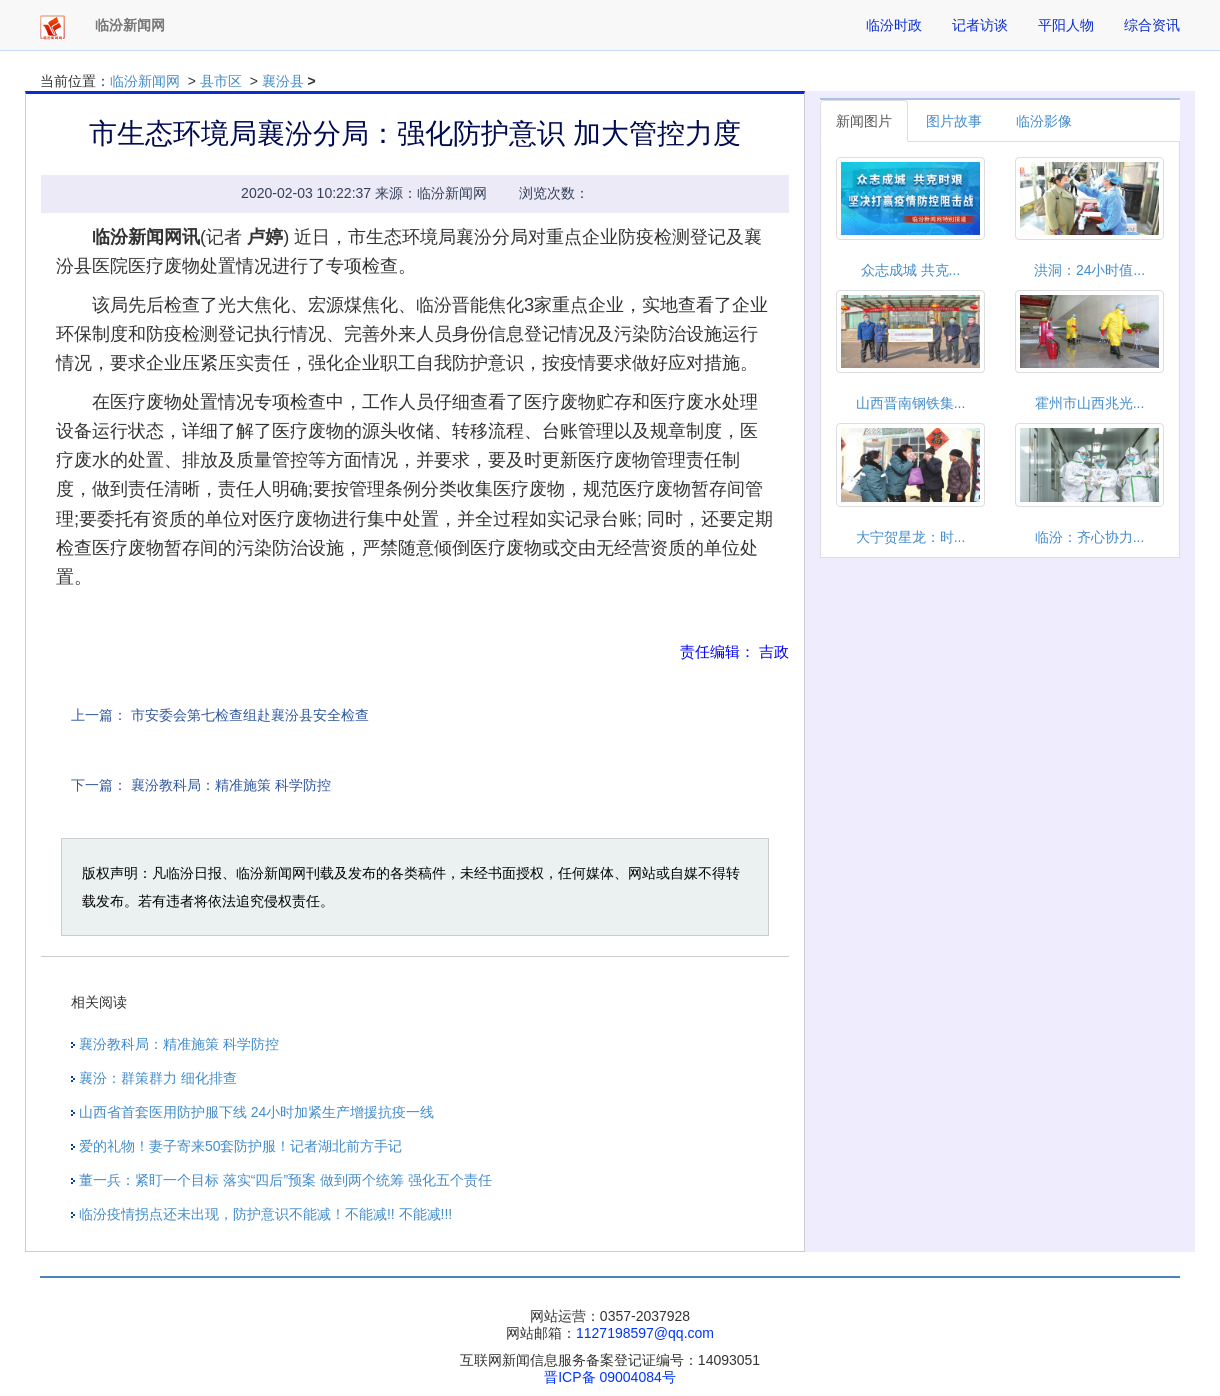 The image size is (1220, 1396). What do you see at coordinates (864, 121) in the screenshot?
I see `新闻图片 [tab]` at bounding box center [864, 121].